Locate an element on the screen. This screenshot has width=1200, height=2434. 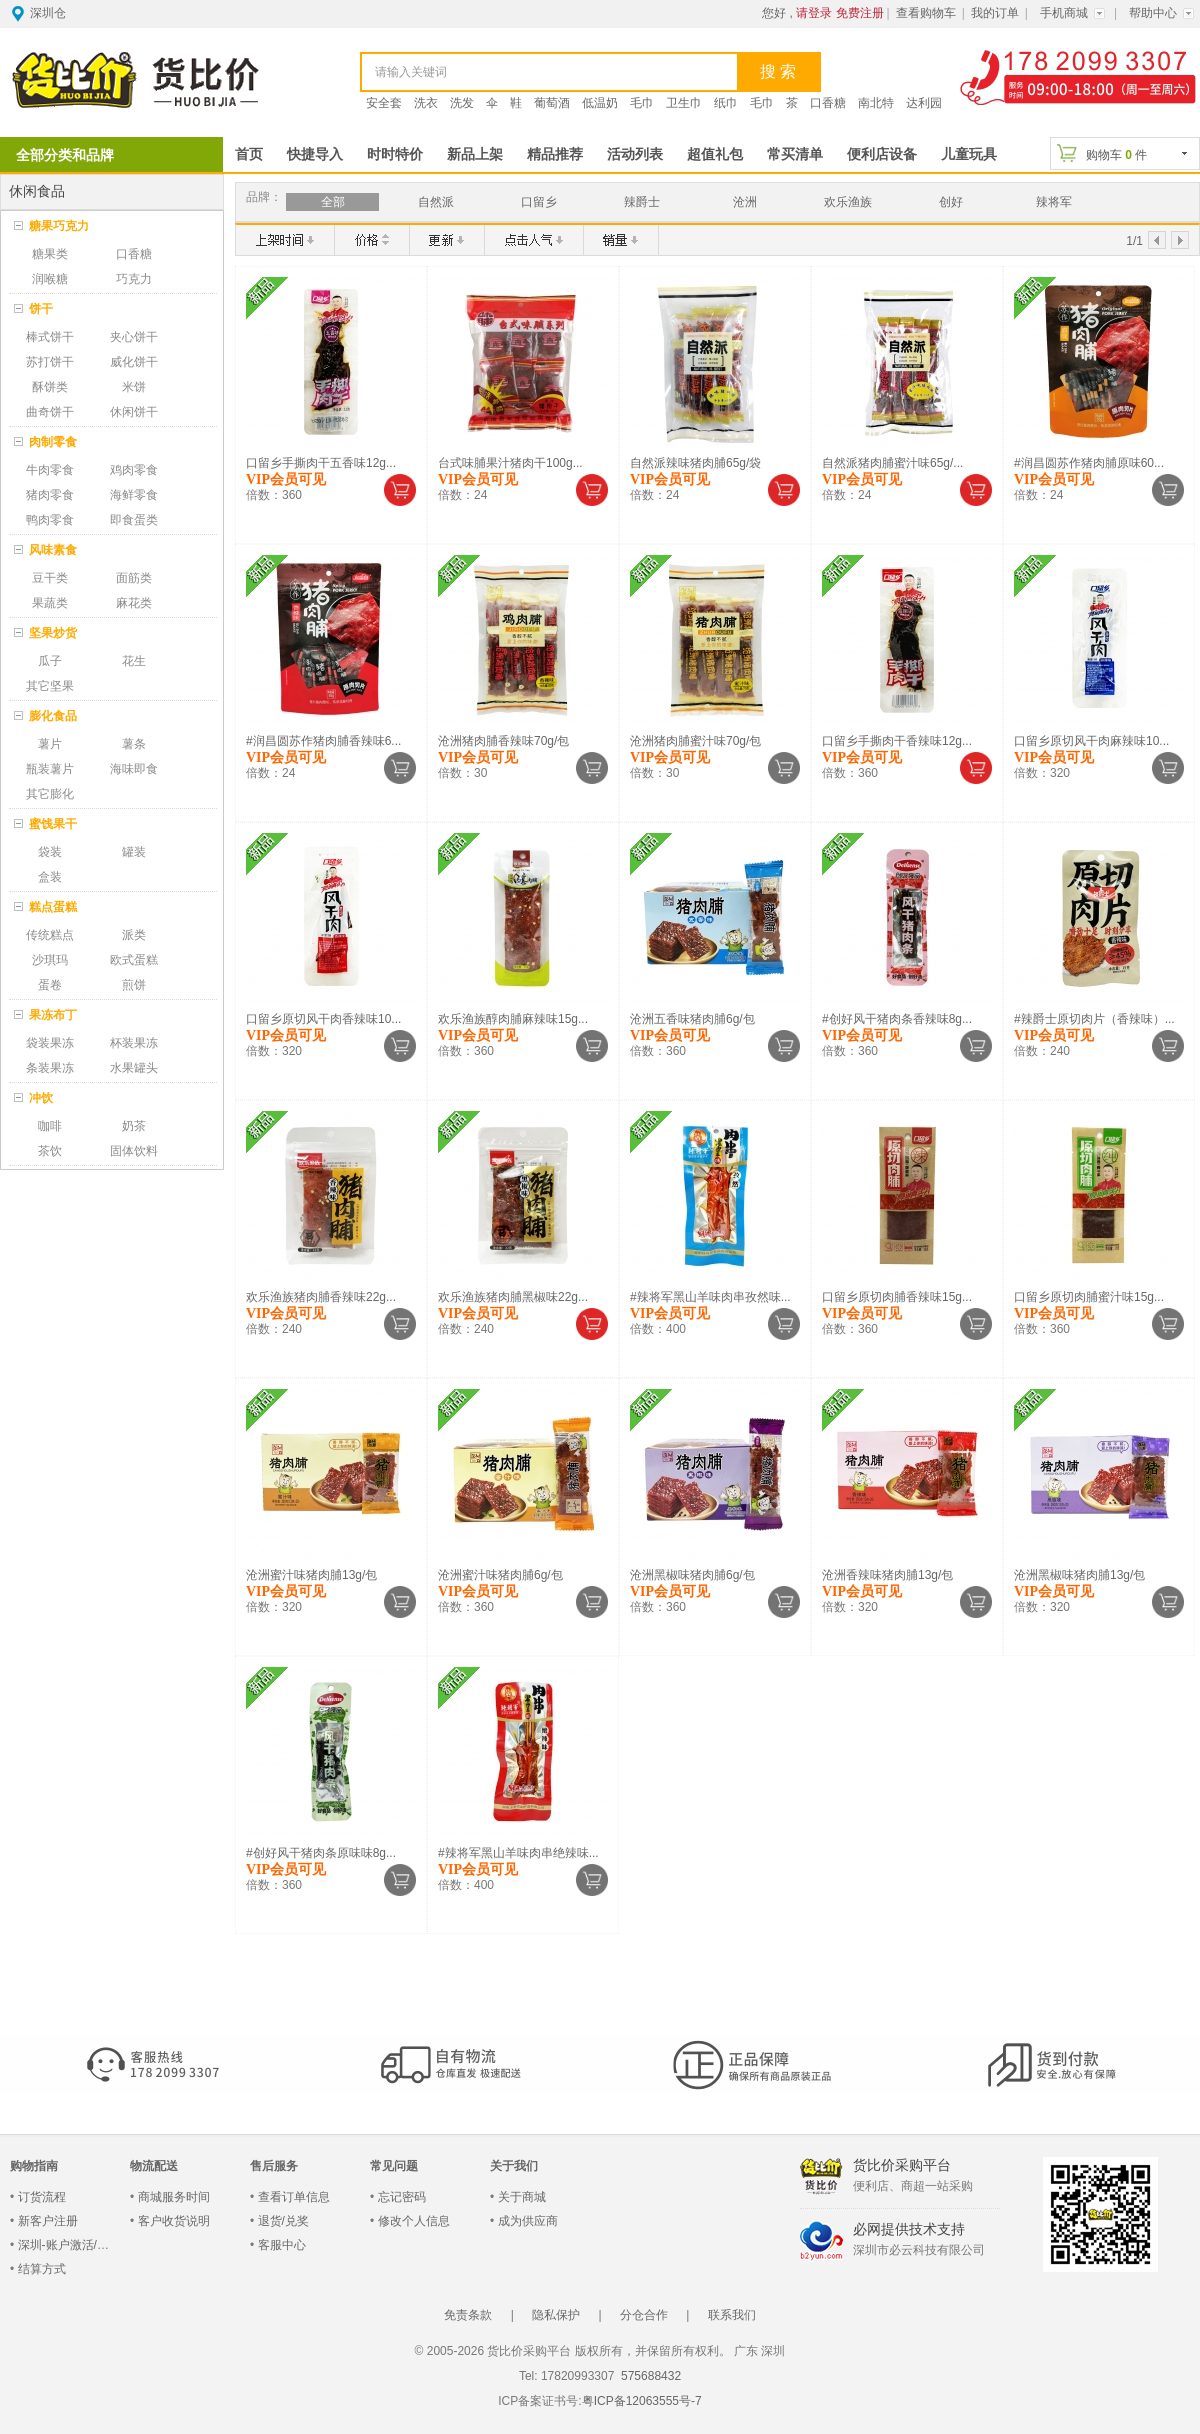
糖果巧克力 is located at coordinates (59, 226).